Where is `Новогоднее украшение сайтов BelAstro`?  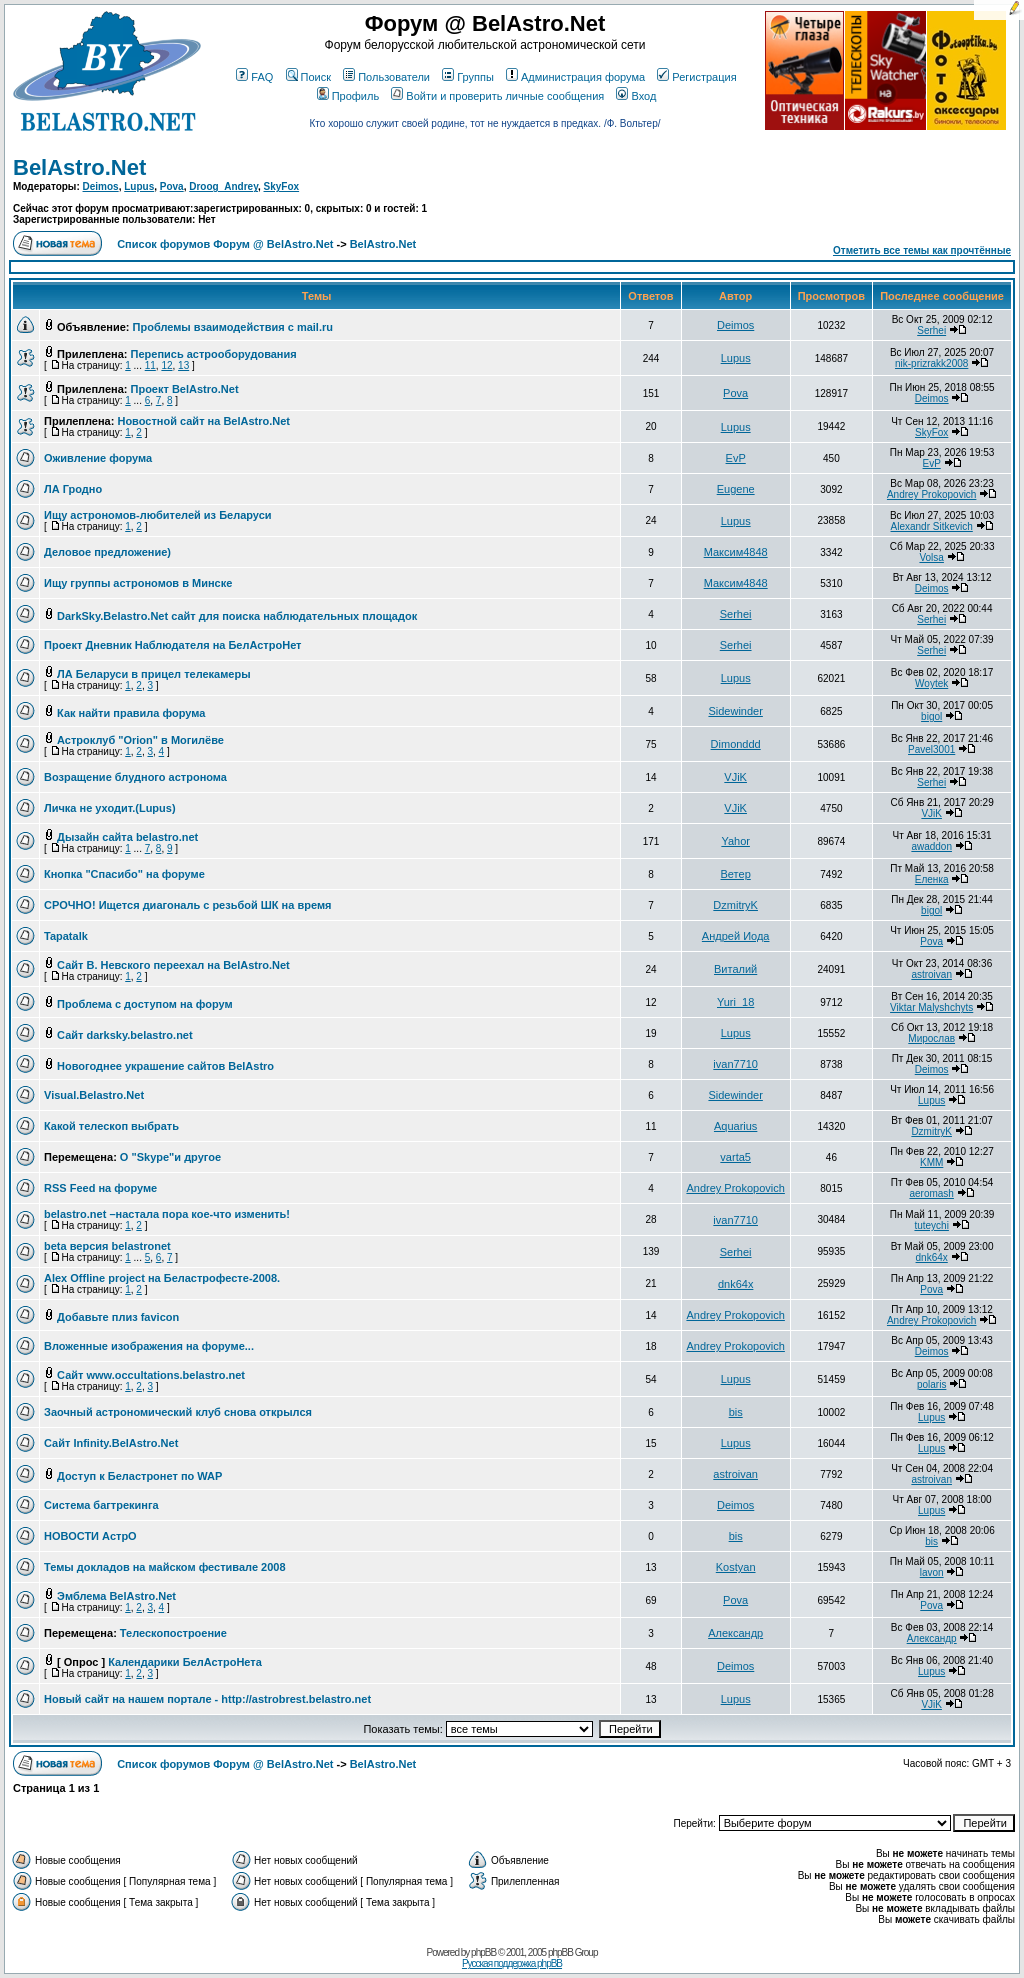
Новогоднее украшение сайтов BelAstro is located at coordinates (165, 1066).